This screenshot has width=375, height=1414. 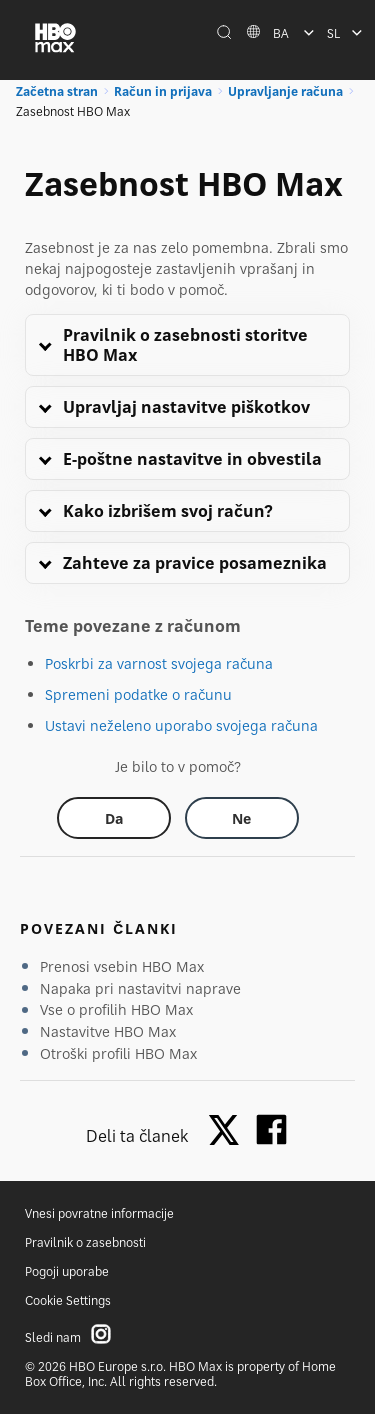 I want to click on [Did this help? yes], so click(x=114, y=818).